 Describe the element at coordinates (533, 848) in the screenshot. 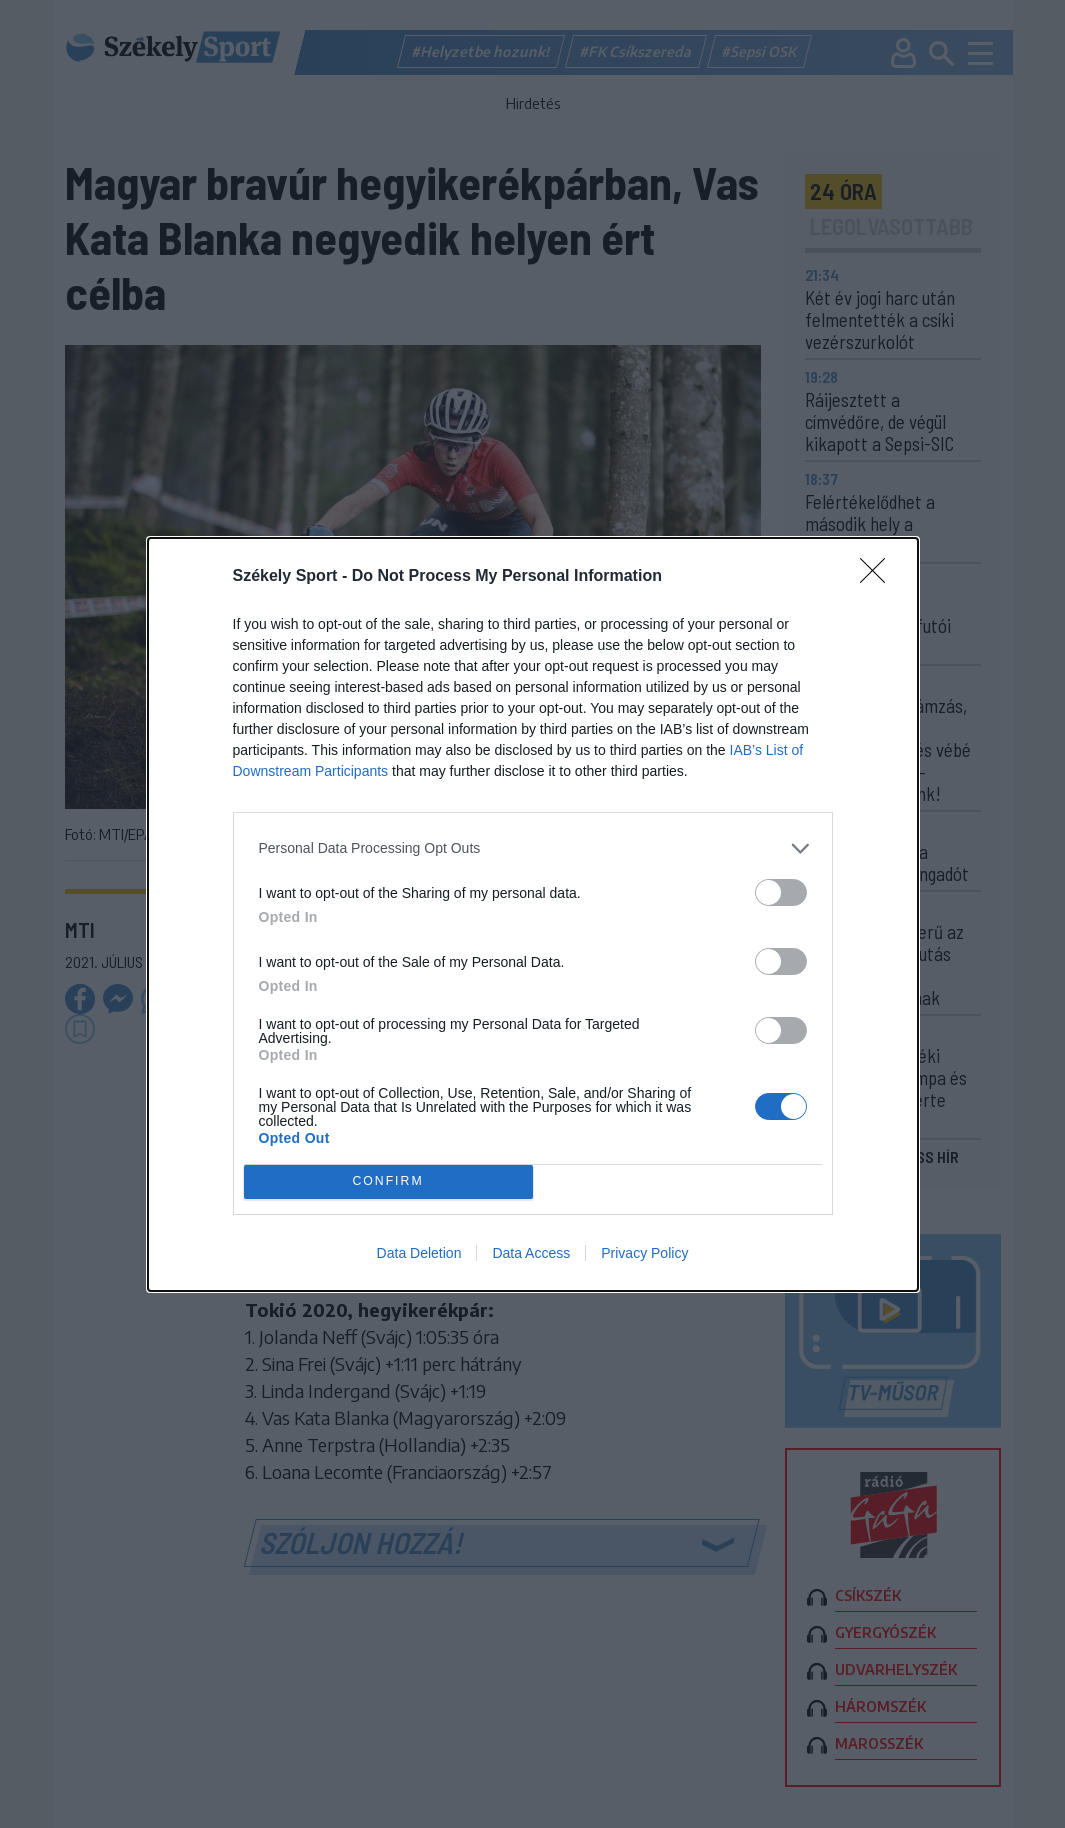

I see `[listitem]` at that location.